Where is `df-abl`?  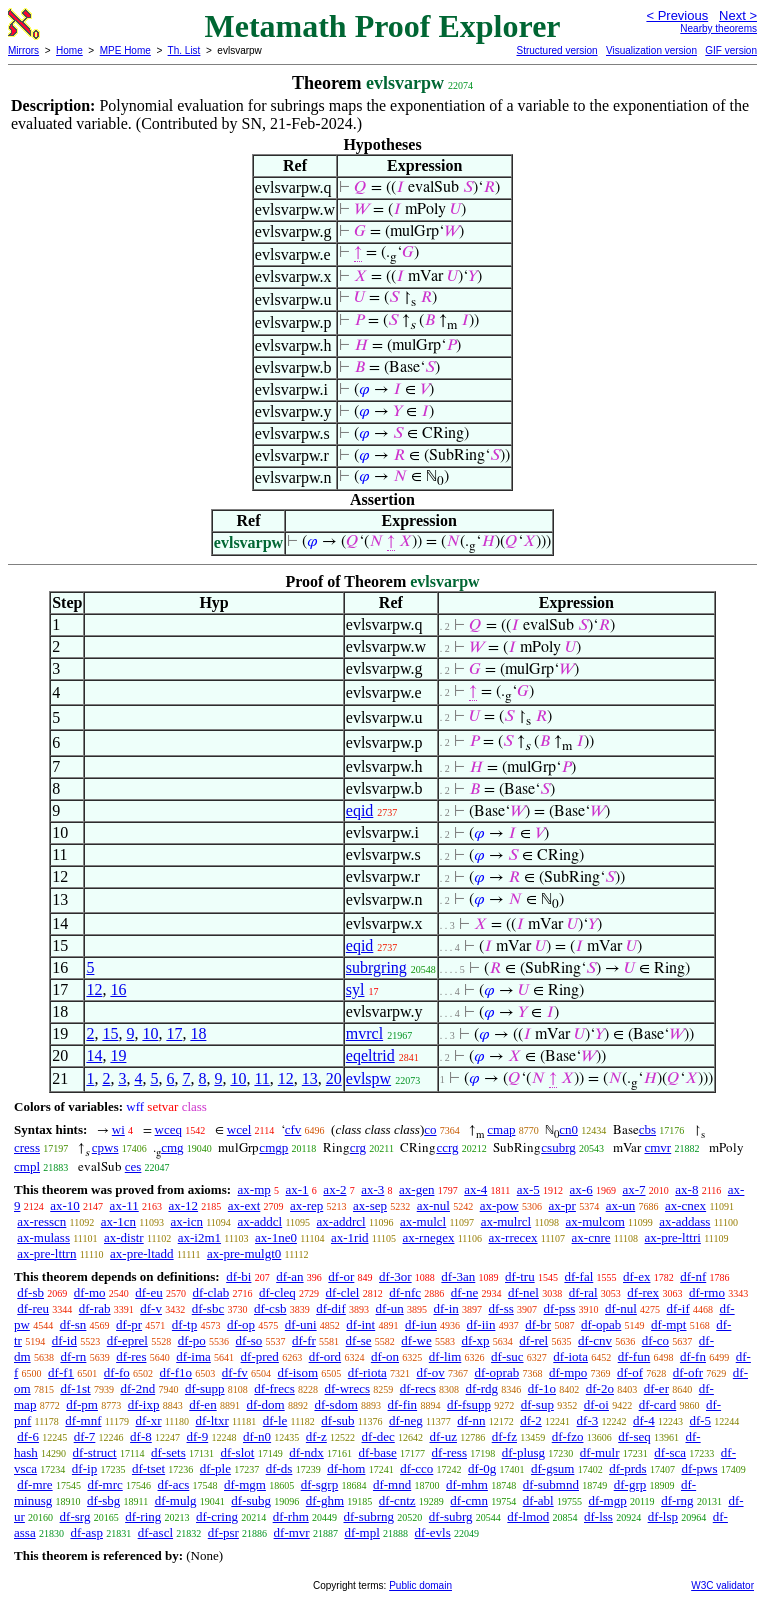
df-abl is located at coordinates (538, 1500).